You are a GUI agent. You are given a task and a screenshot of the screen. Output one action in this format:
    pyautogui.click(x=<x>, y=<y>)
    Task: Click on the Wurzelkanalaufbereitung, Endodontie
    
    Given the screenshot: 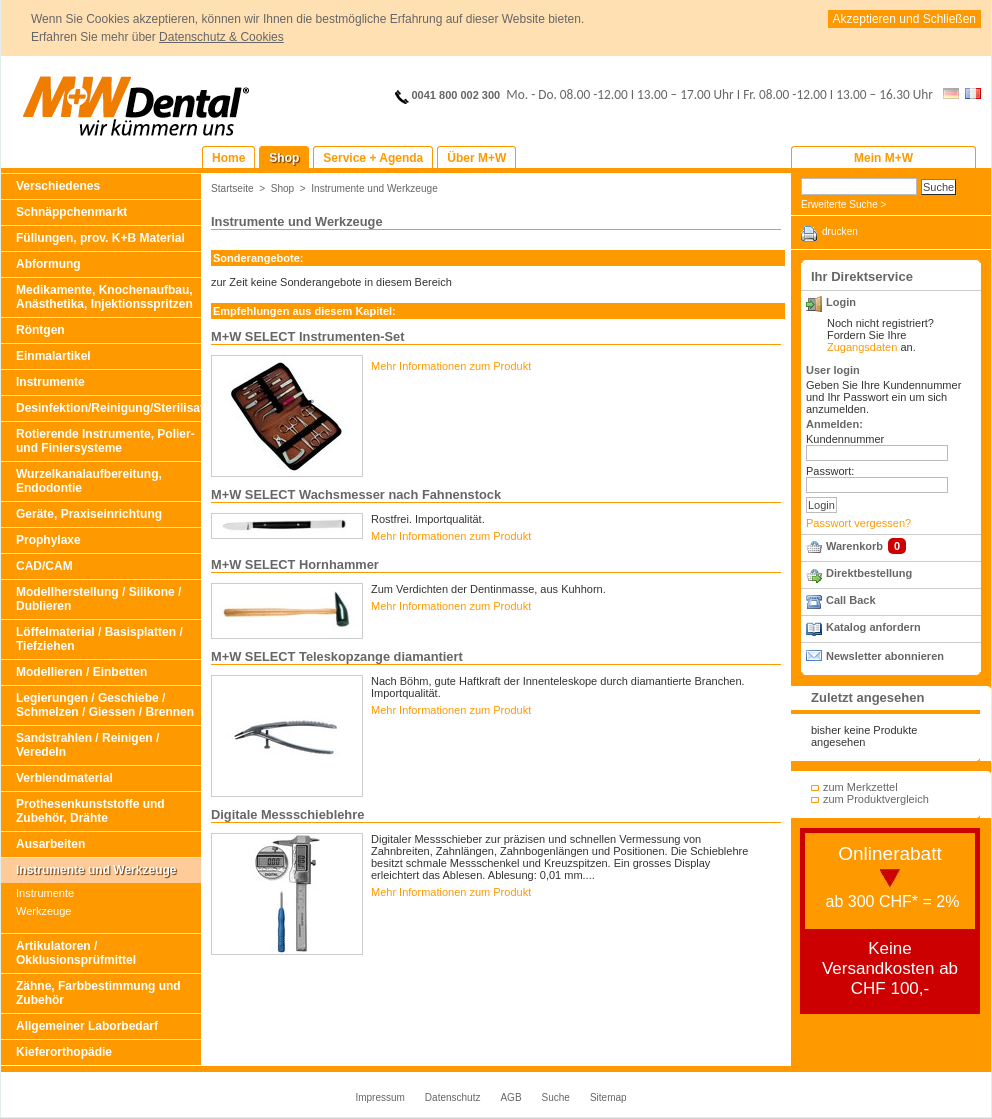 What is the action you would take?
    pyautogui.click(x=89, y=481)
    